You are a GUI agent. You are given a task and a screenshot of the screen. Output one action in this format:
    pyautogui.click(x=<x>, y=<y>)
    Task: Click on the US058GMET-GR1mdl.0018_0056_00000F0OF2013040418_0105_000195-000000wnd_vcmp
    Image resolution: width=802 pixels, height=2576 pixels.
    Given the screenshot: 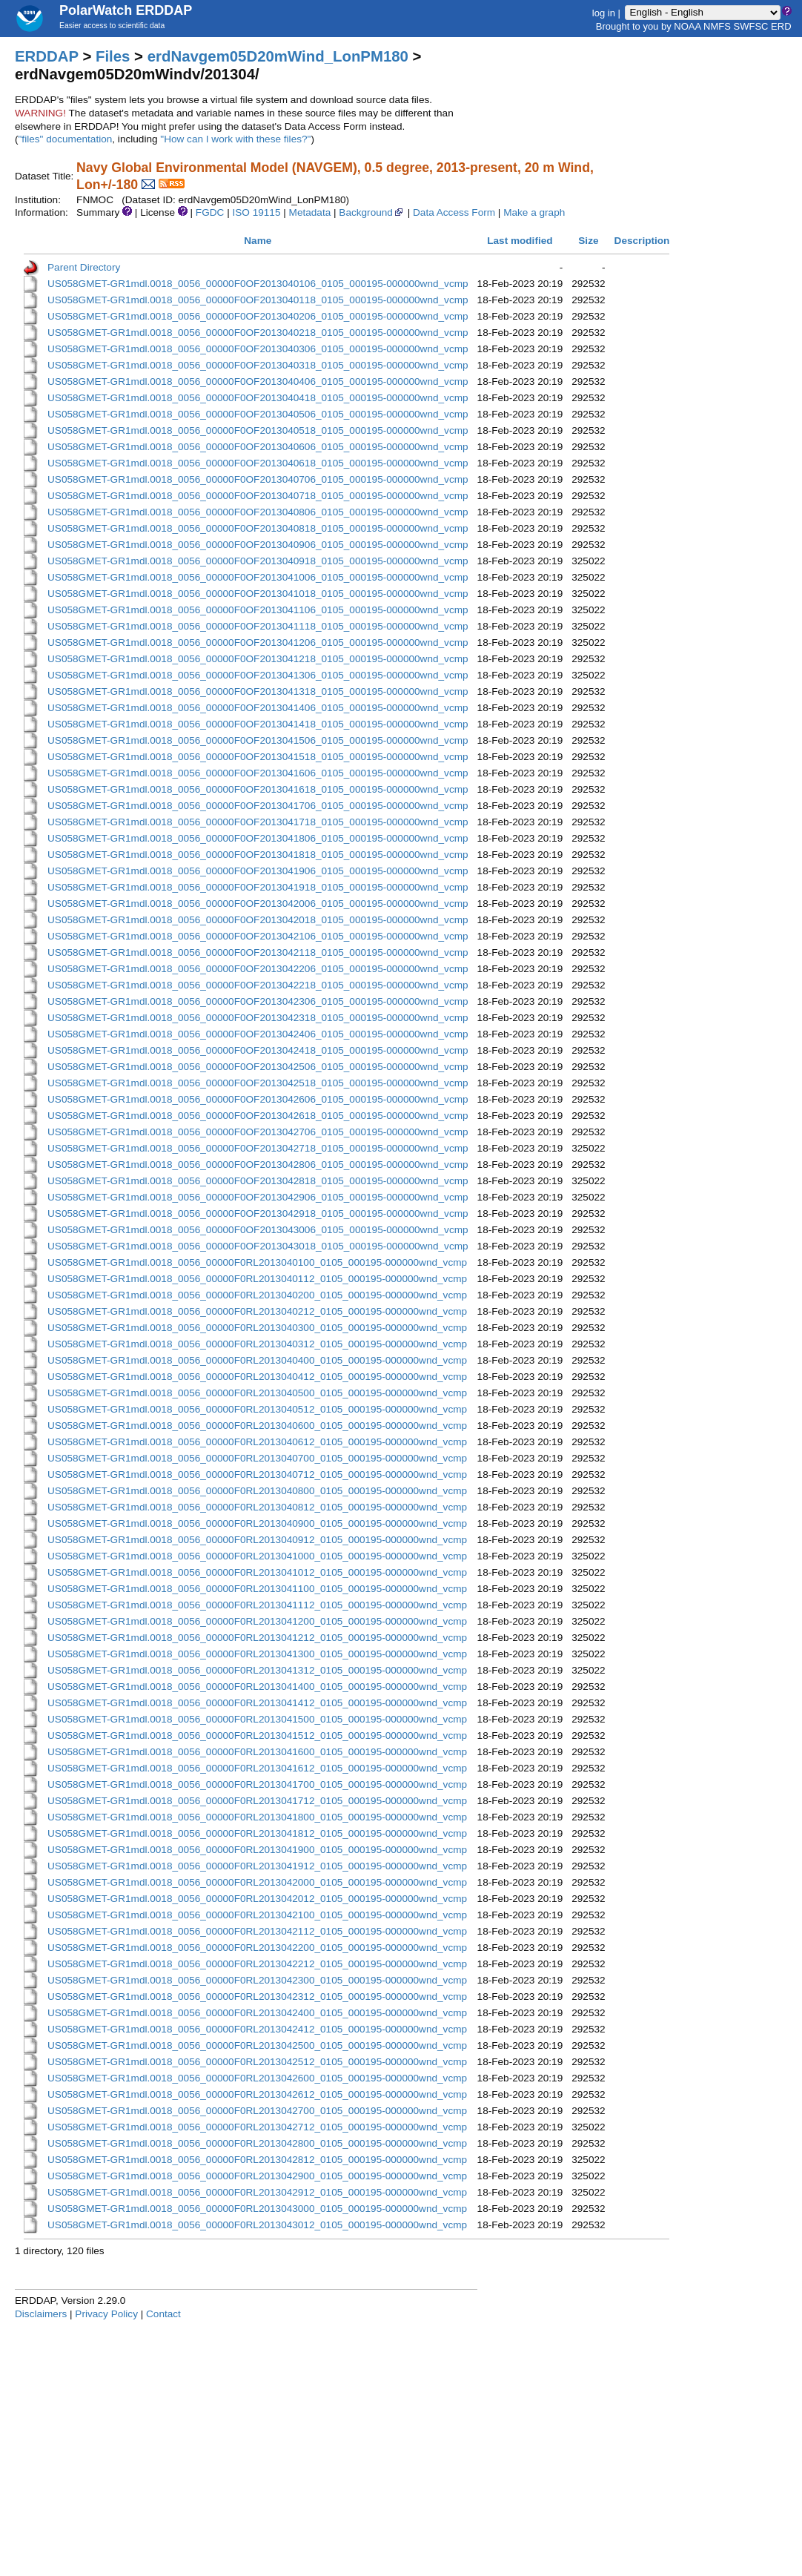 What is the action you would take?
    pyautogui.click(x=257, y=397)
    